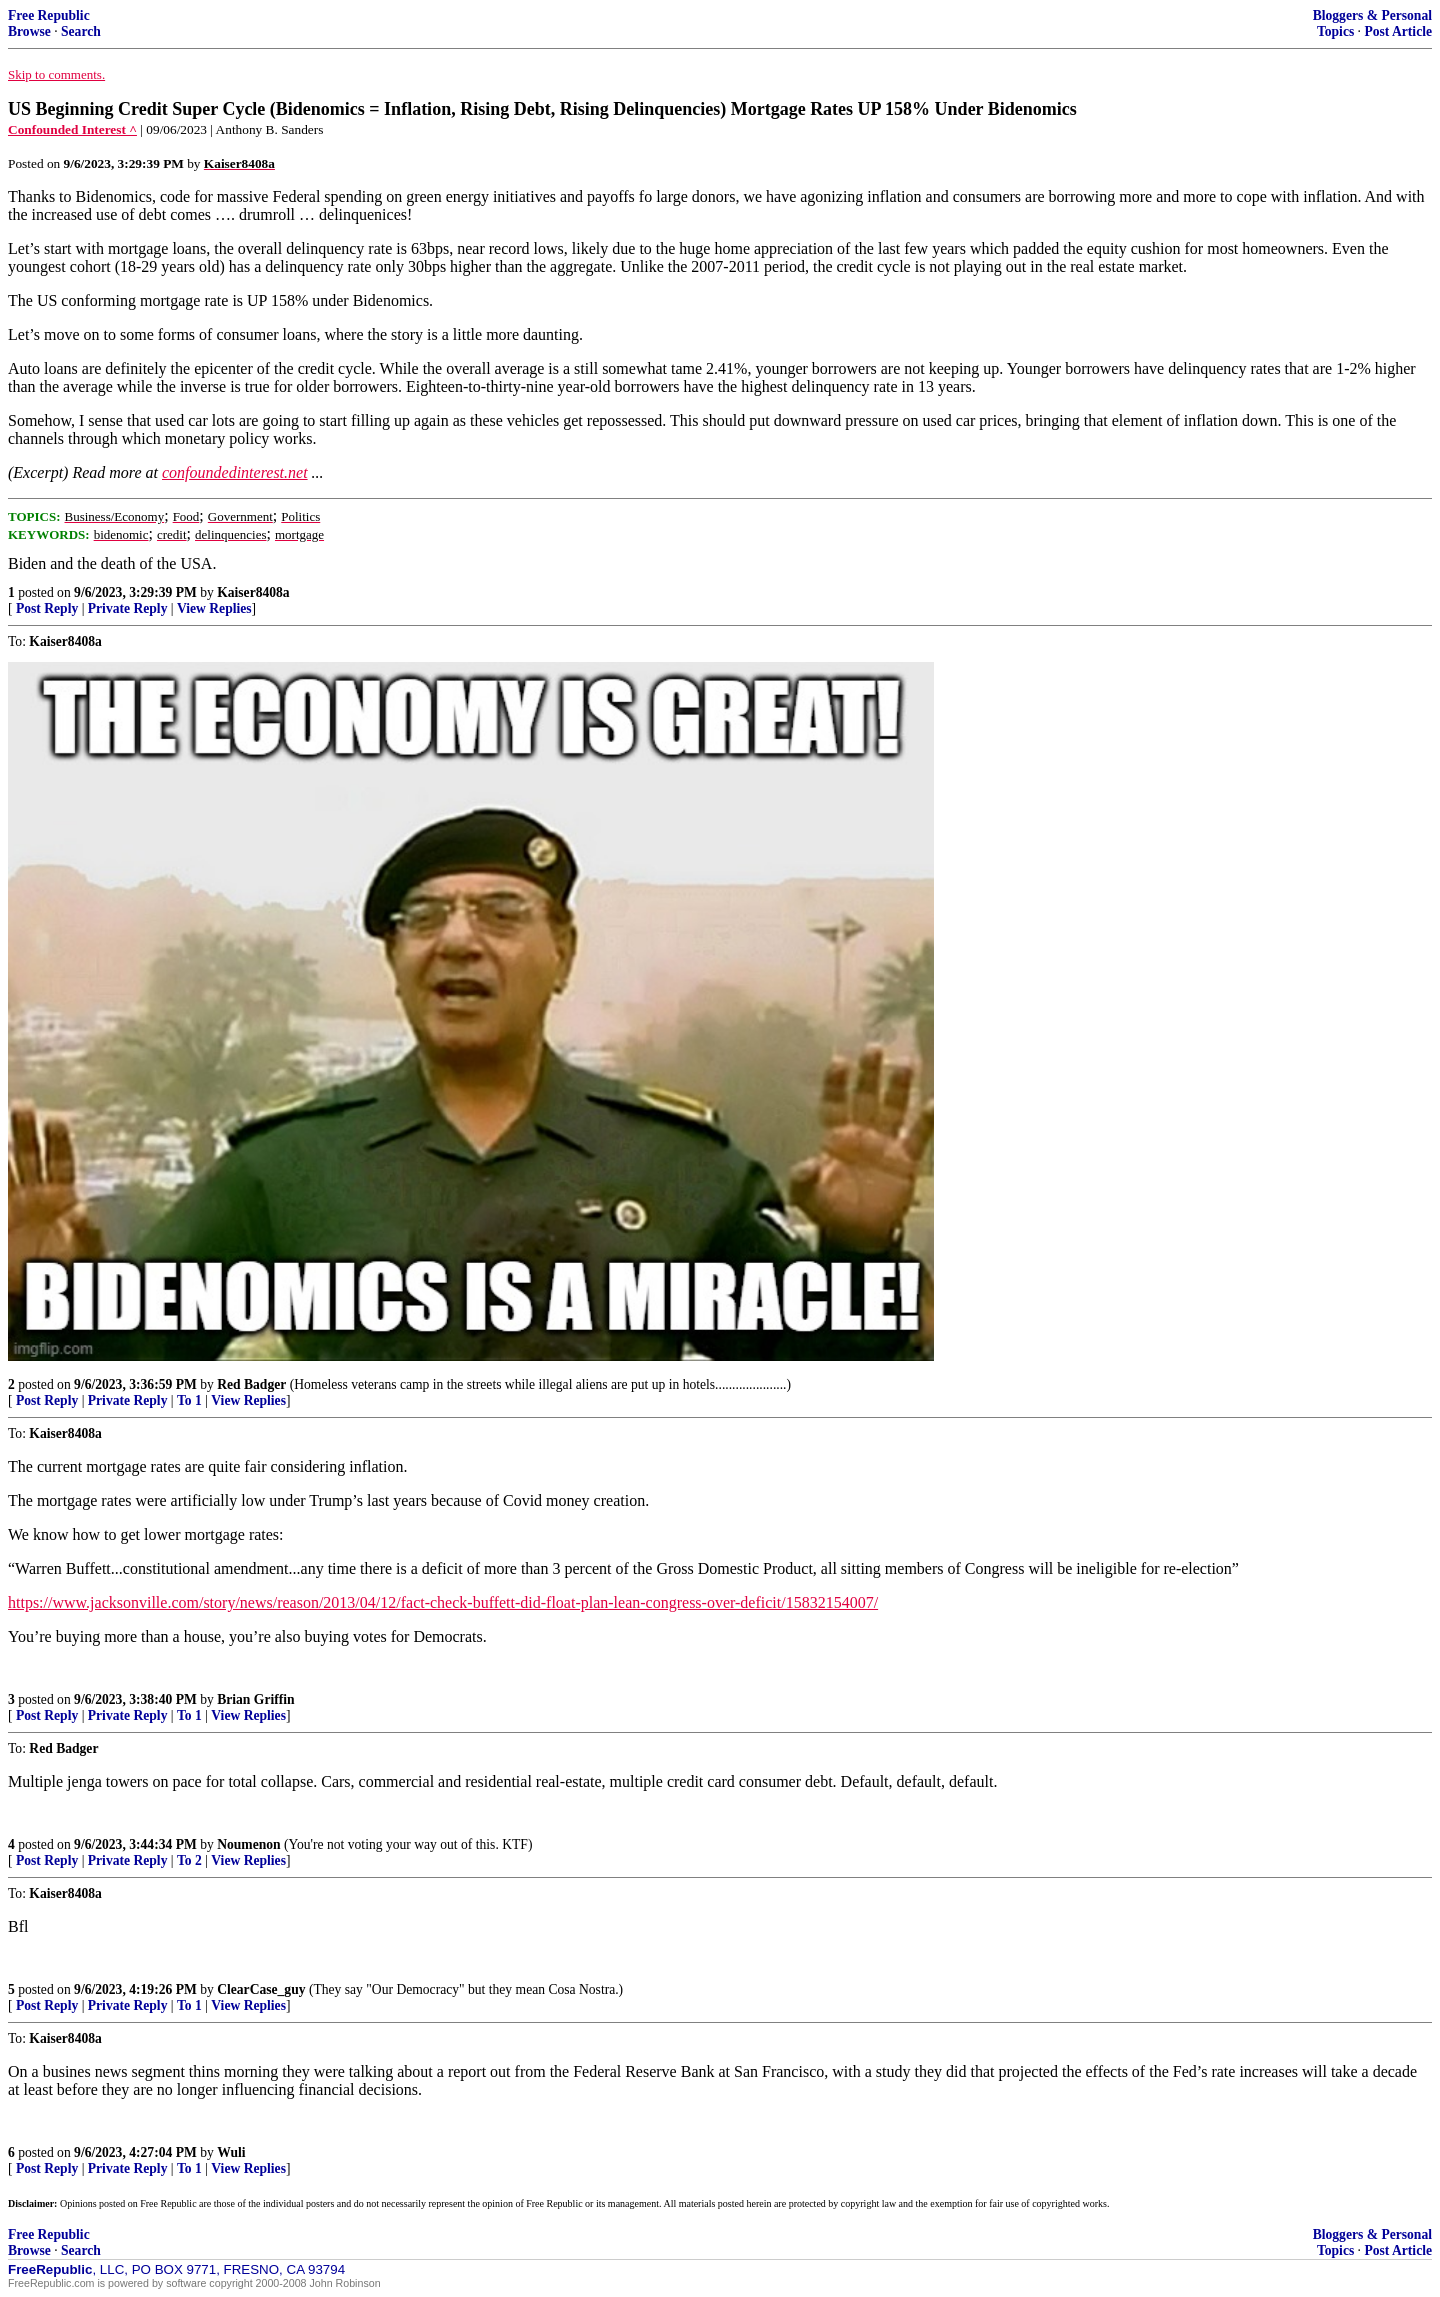  What do you see at coordinates (231, 2152) in the screenshot?
I see `Wuli` at bounding box center [231, 2152].